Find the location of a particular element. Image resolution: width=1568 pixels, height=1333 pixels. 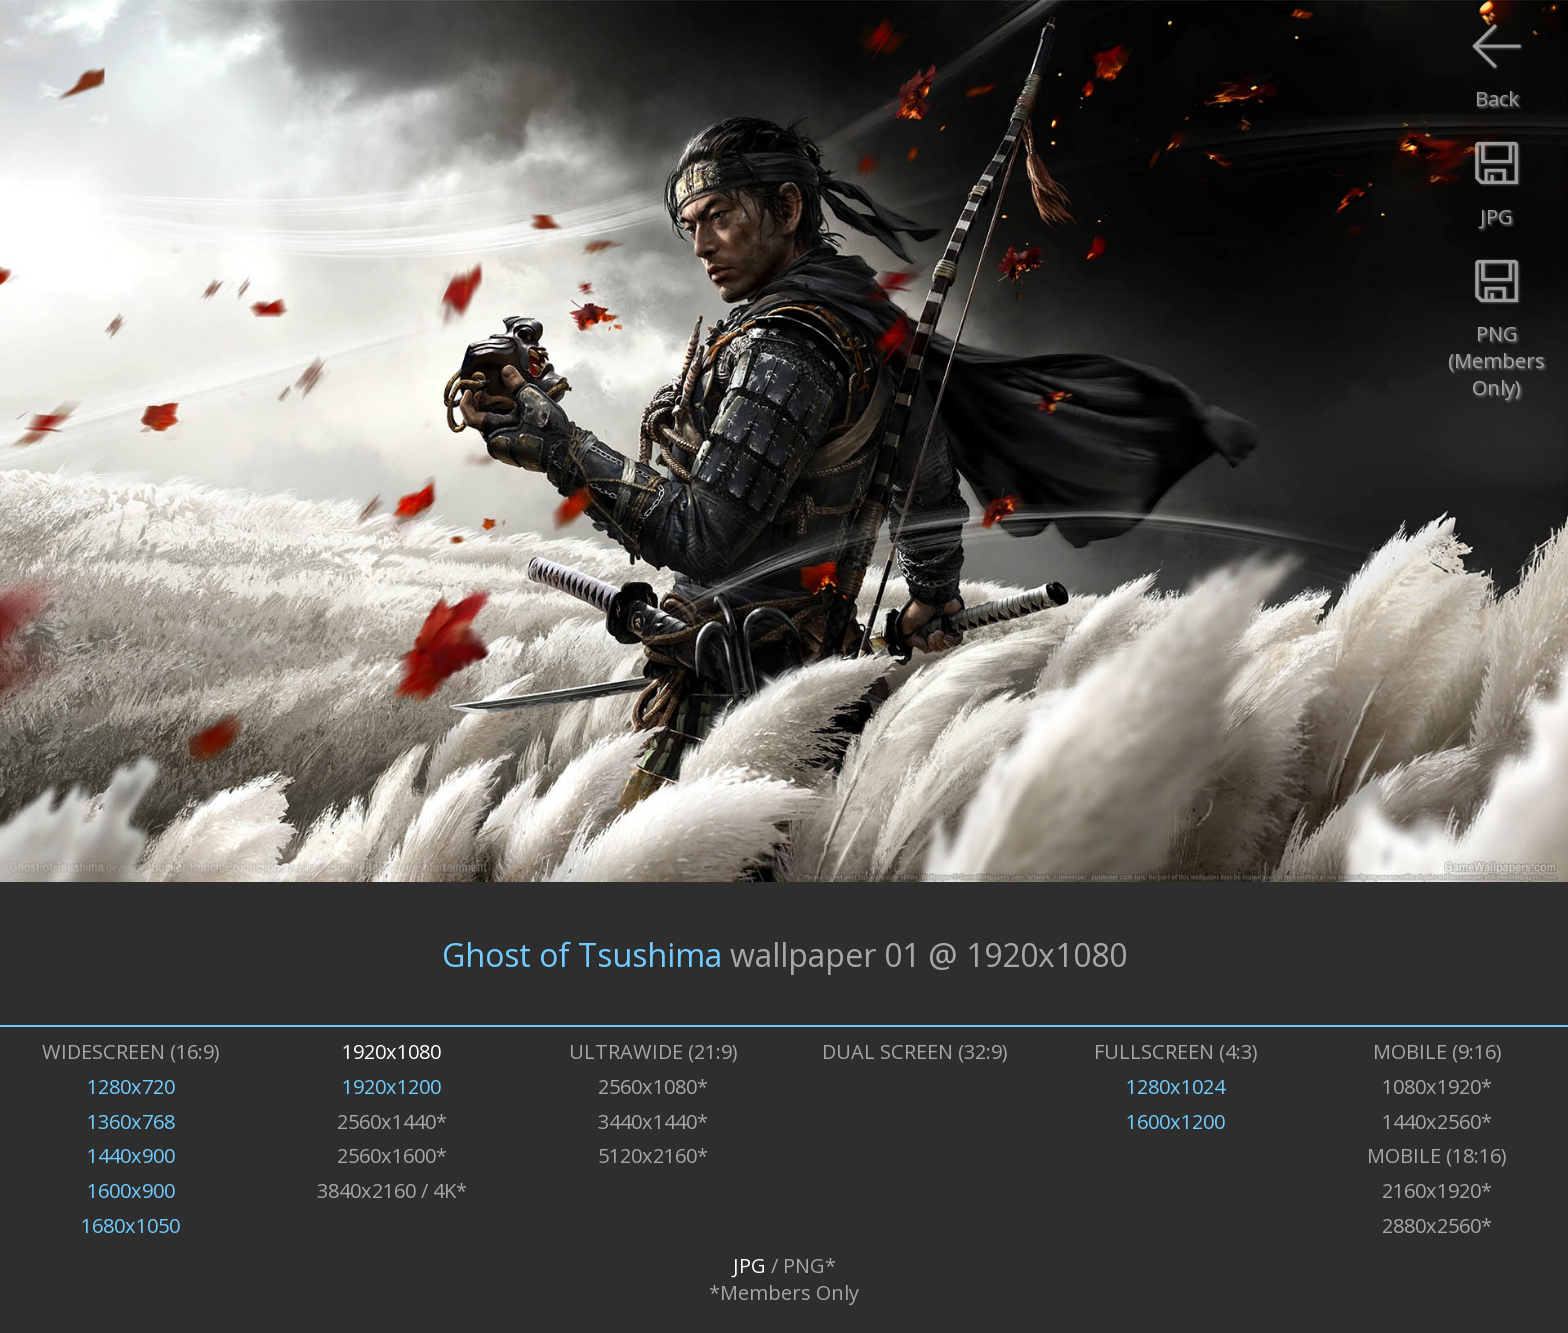

1360x768 is located at coordinates (131, 1121).